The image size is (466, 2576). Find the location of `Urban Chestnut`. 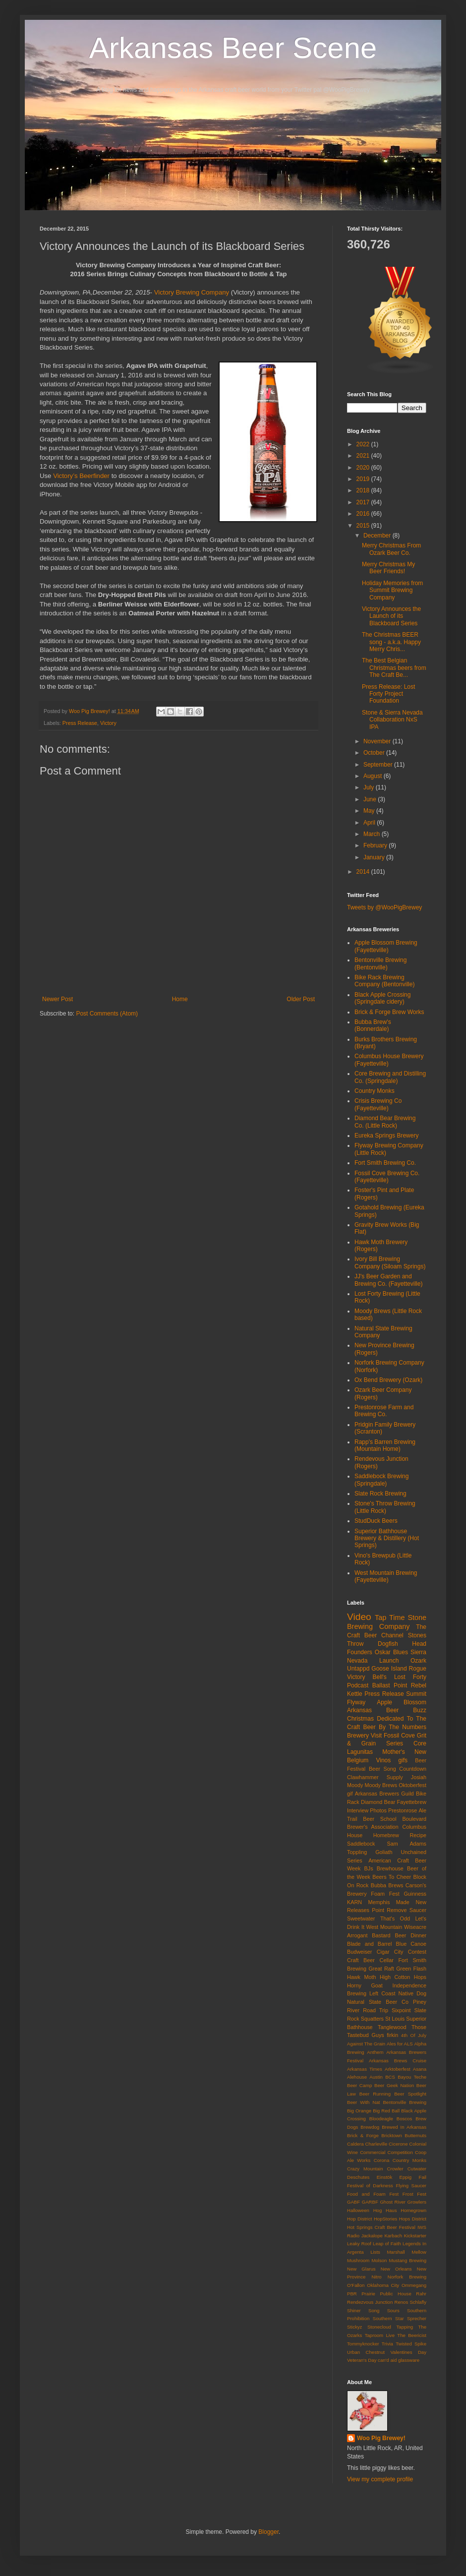

Urban Chestnut is located at coordinates (366, 2352).